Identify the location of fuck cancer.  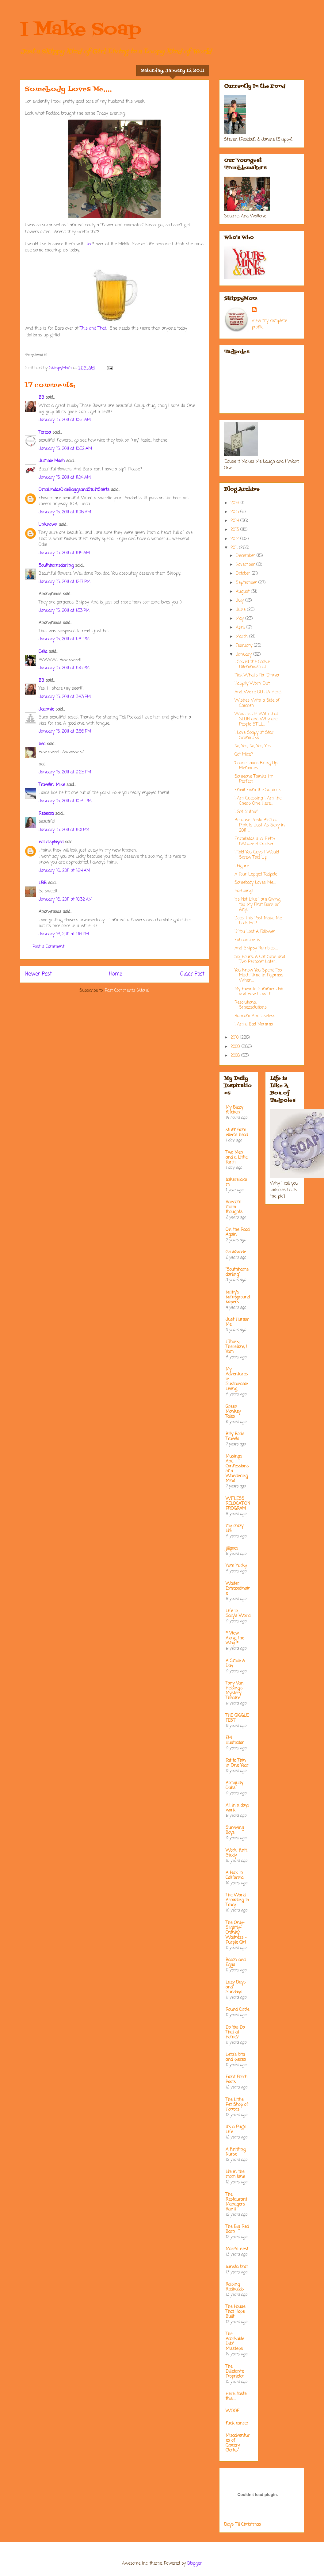
(237, 2423).